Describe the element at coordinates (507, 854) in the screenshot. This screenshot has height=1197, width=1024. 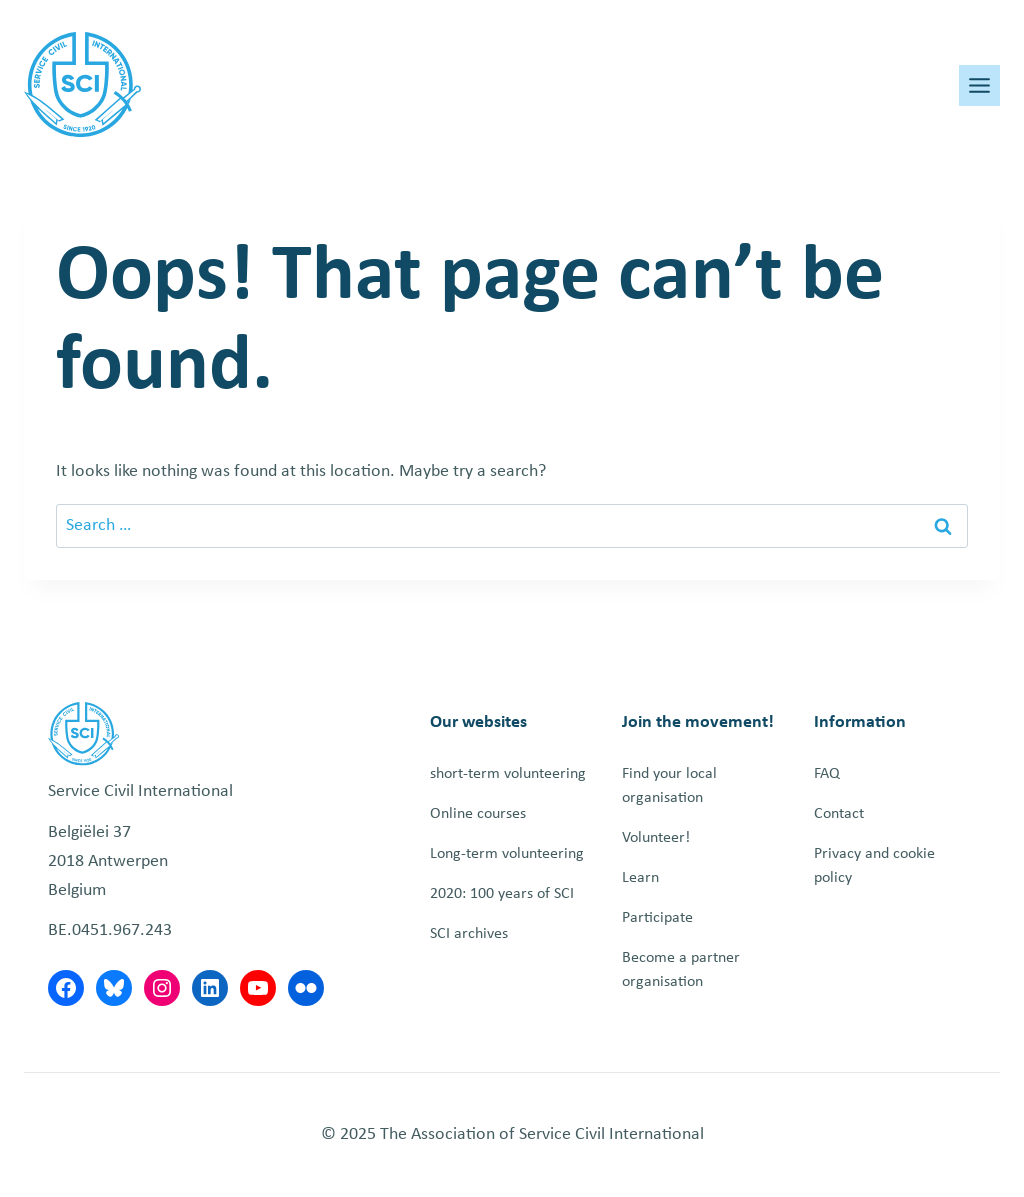
I see `Long-term volunteering` at that location.